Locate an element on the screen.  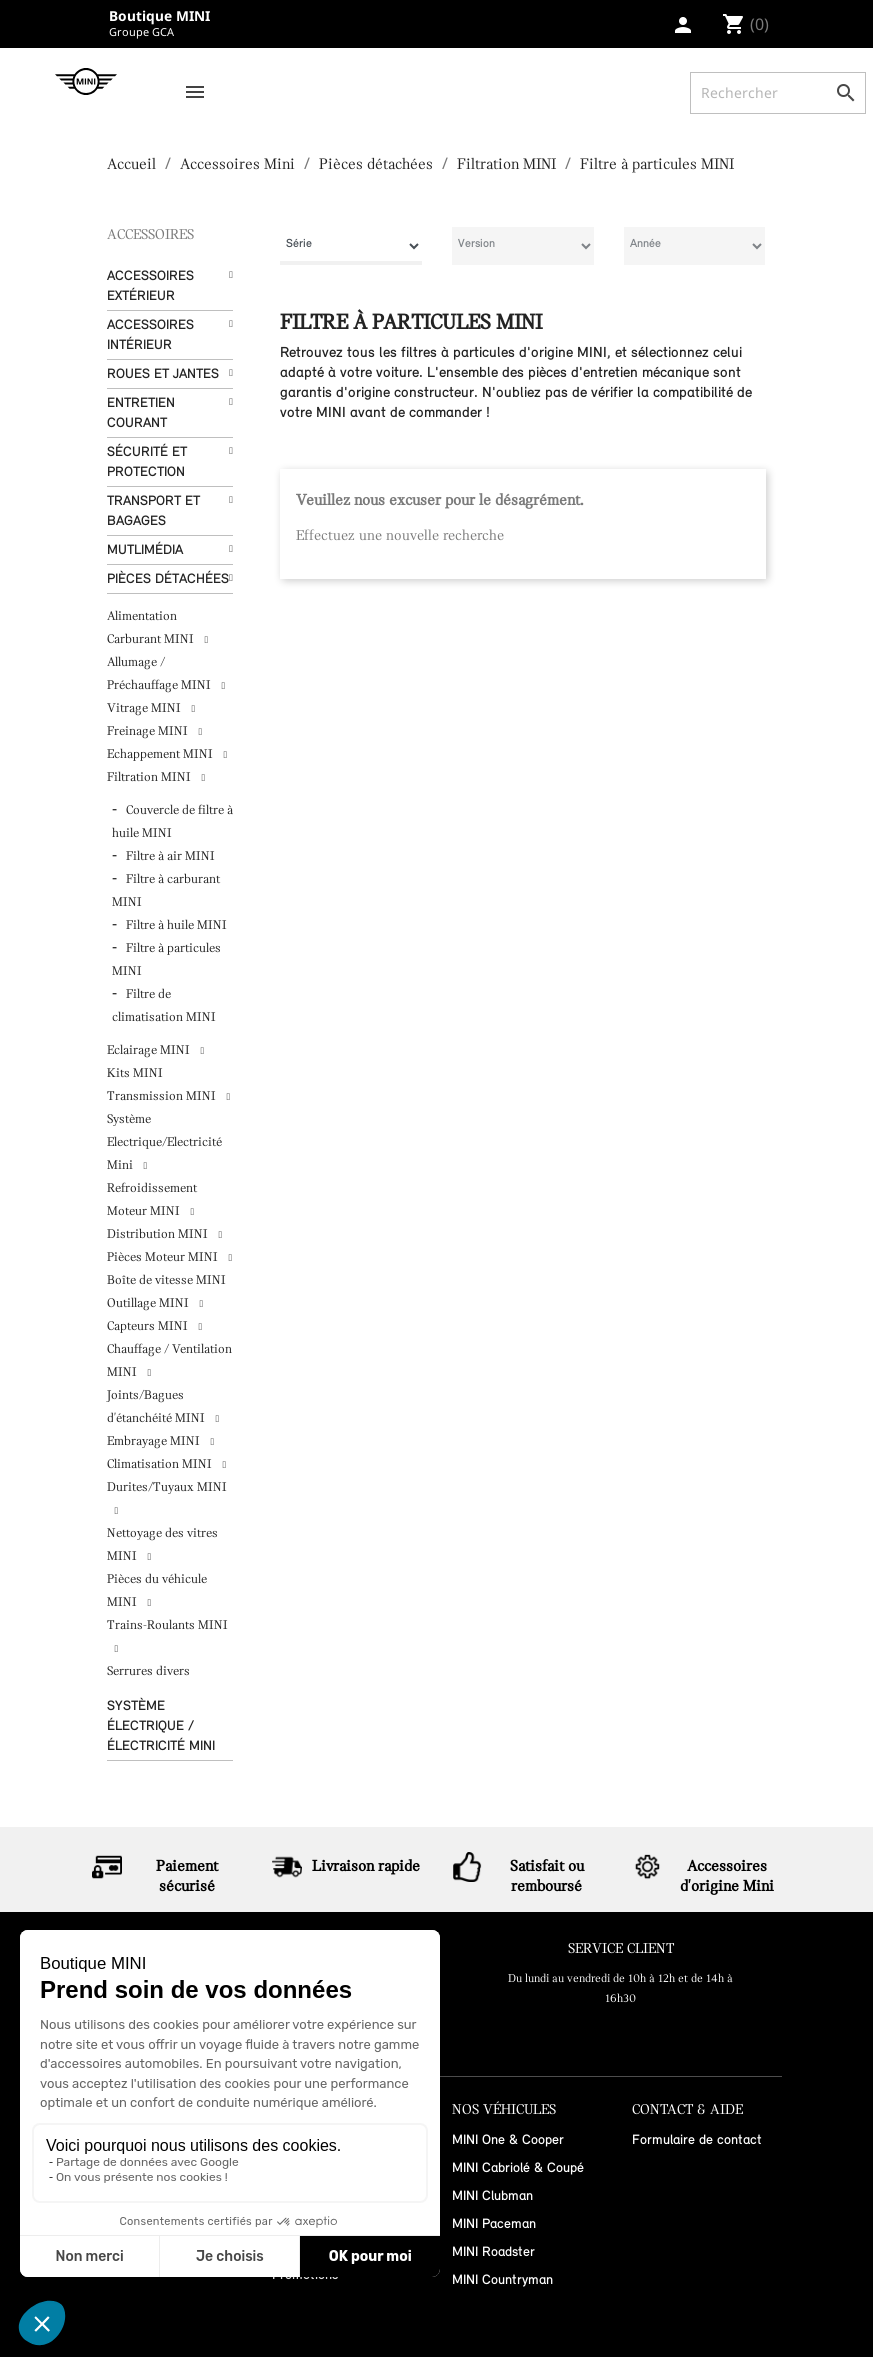
Vitrage MINI is located at coordinates (145, 708).